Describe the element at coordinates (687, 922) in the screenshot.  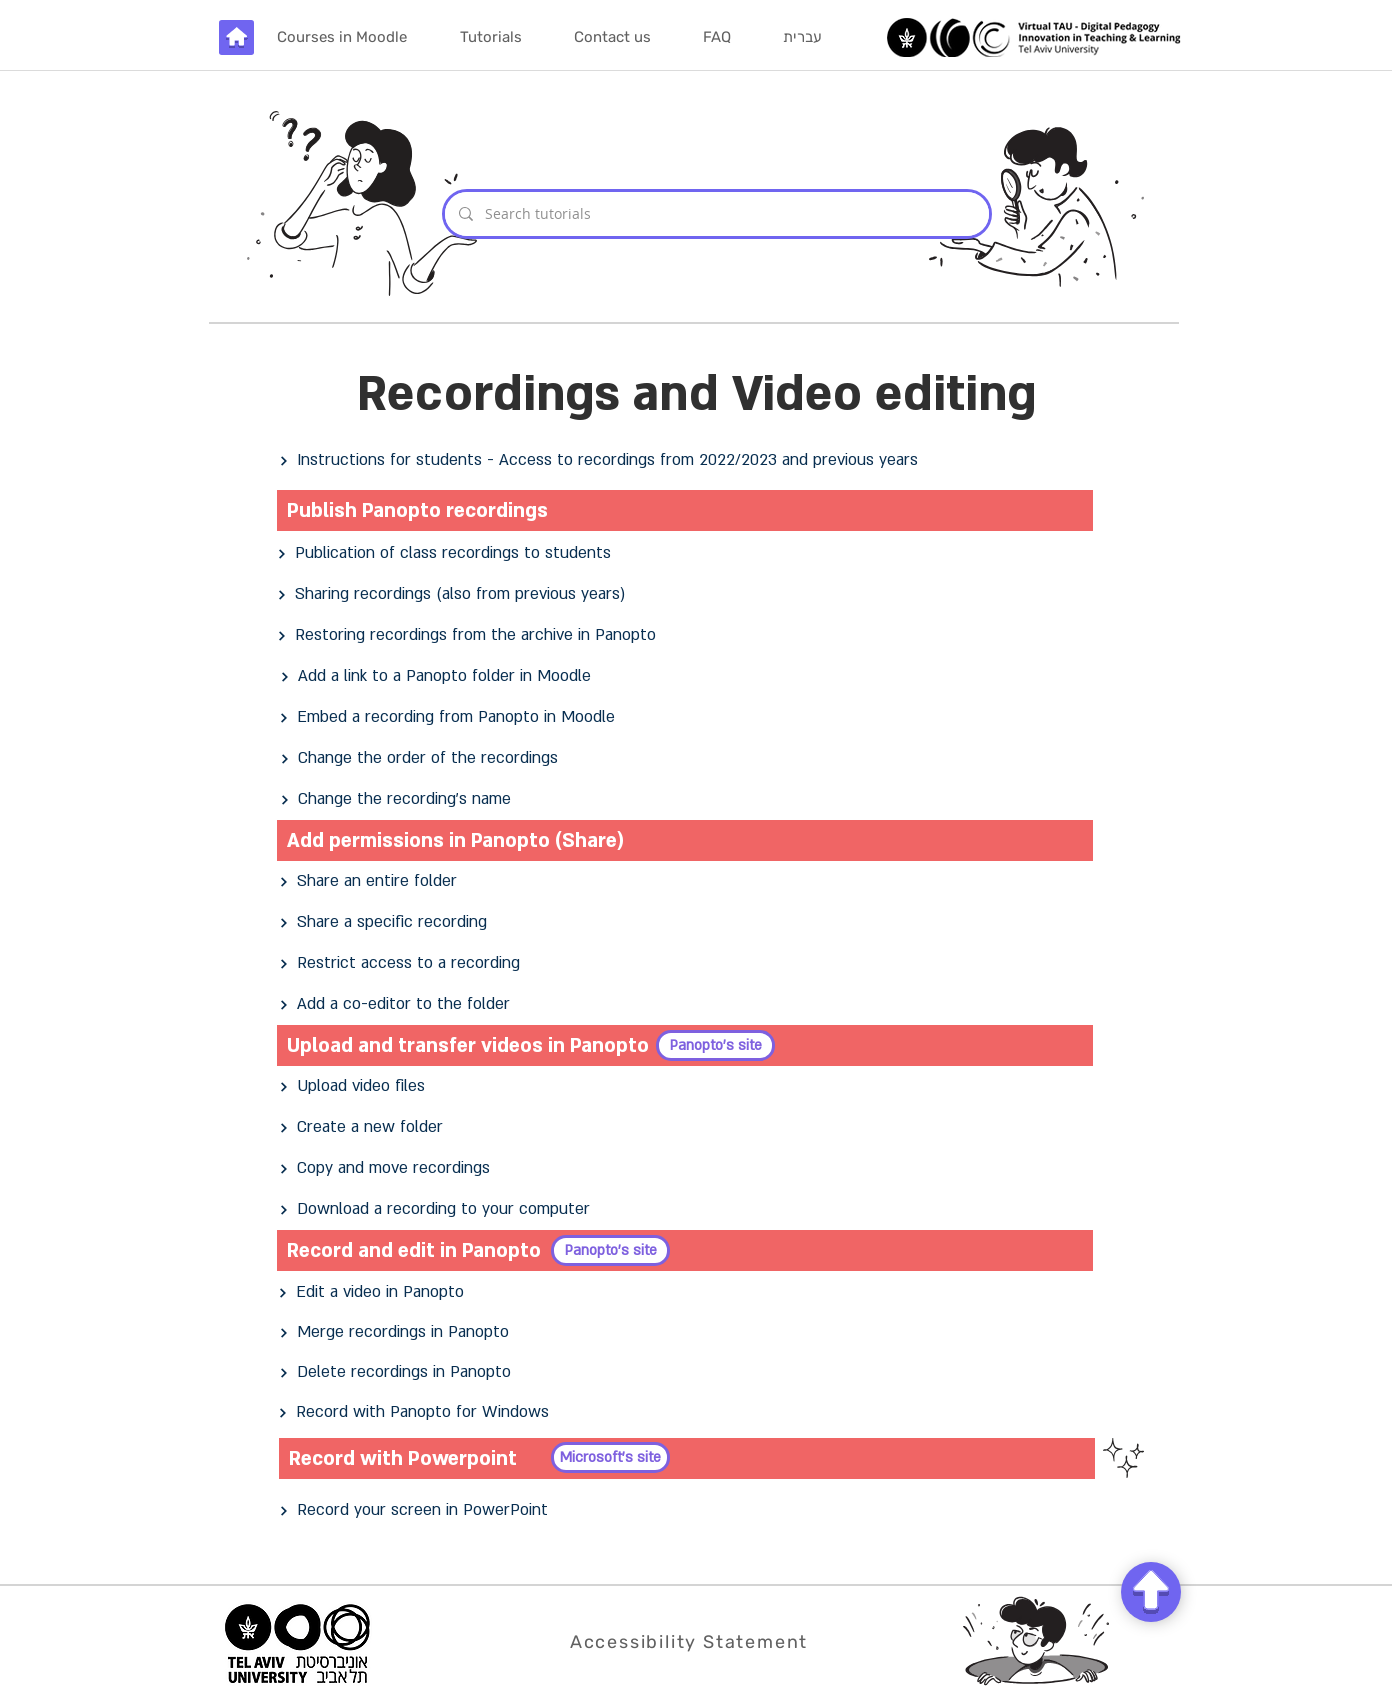
I see `[Share a specific recording]` at that location.